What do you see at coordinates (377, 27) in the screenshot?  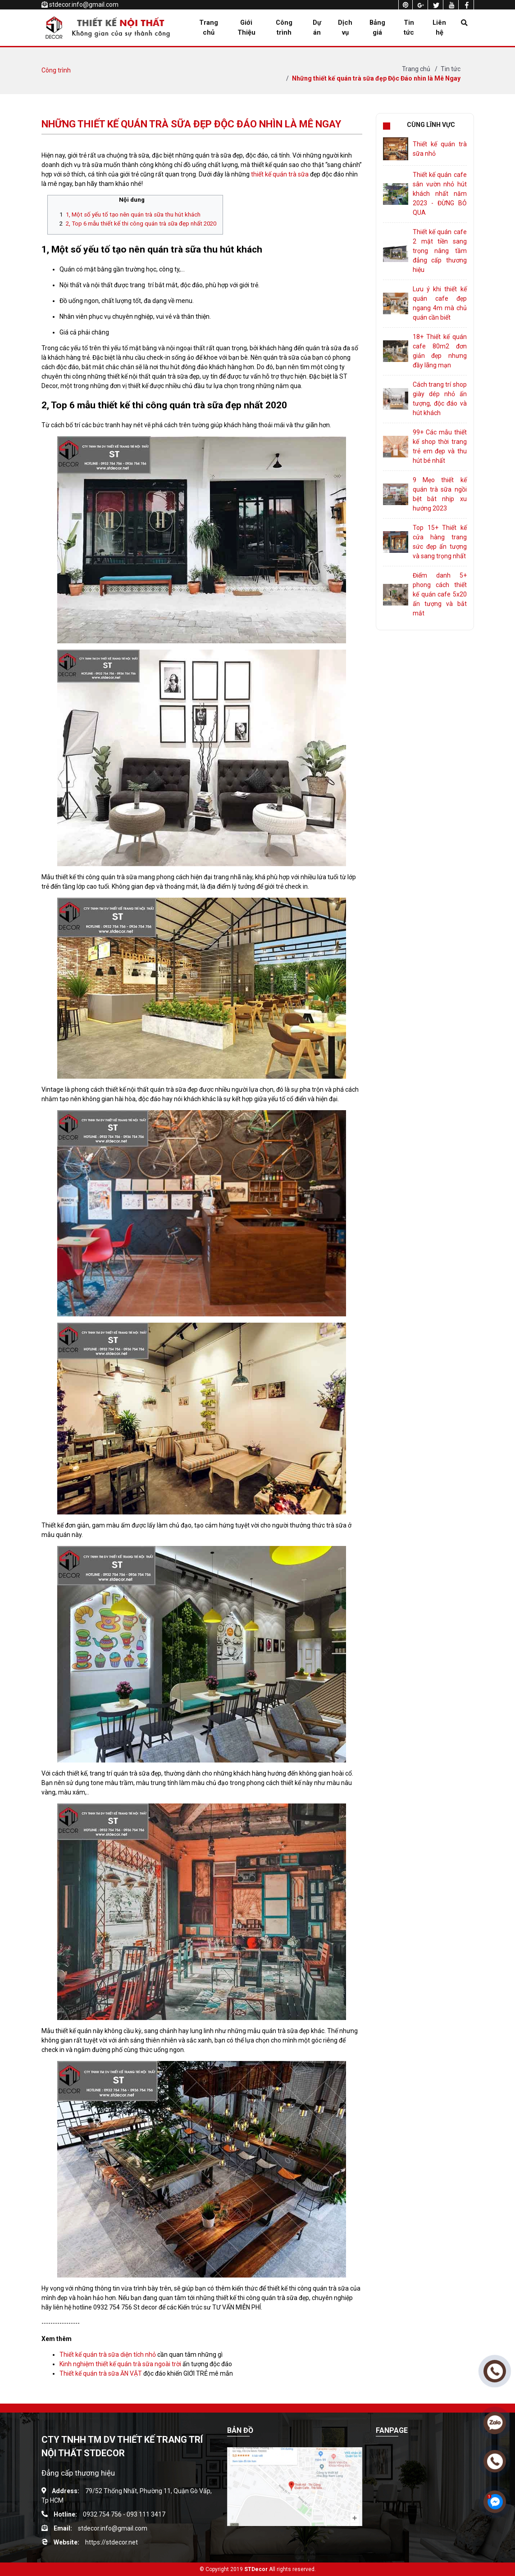 I see `Bảng giá` at bounding box center [377, 27].